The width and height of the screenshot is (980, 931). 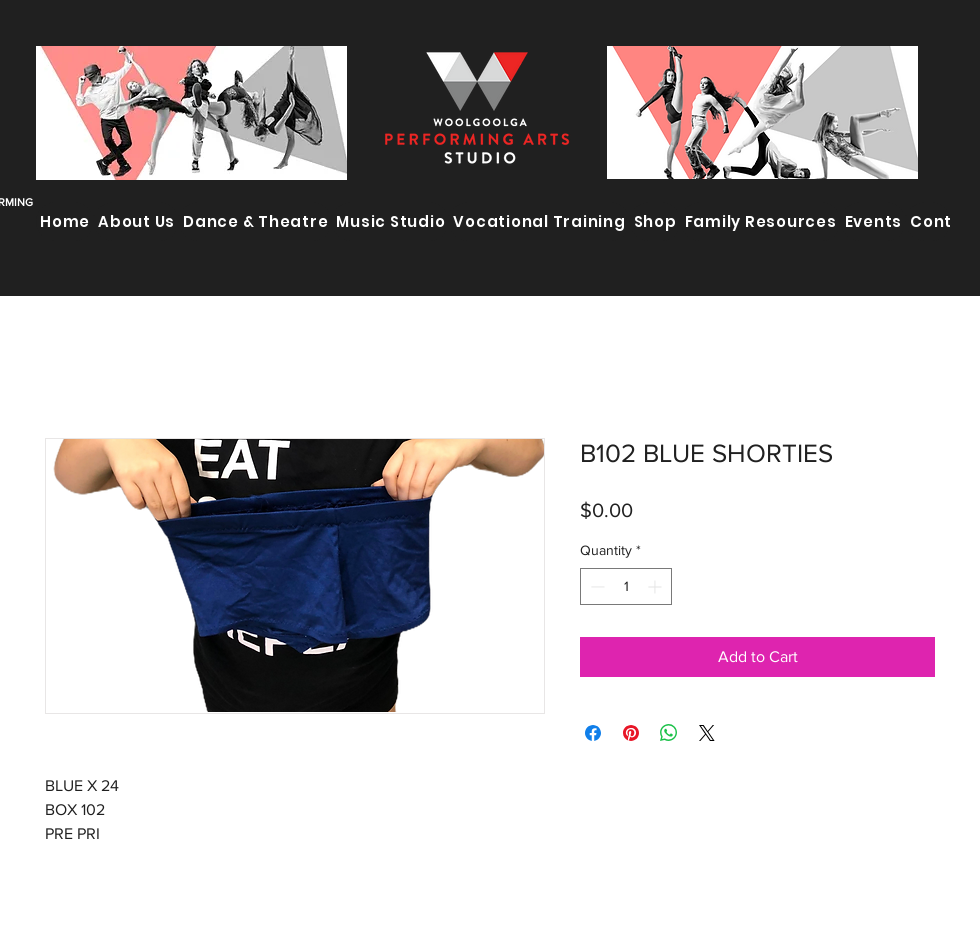 I want to click on [Increment], so click(x=656, y=586).